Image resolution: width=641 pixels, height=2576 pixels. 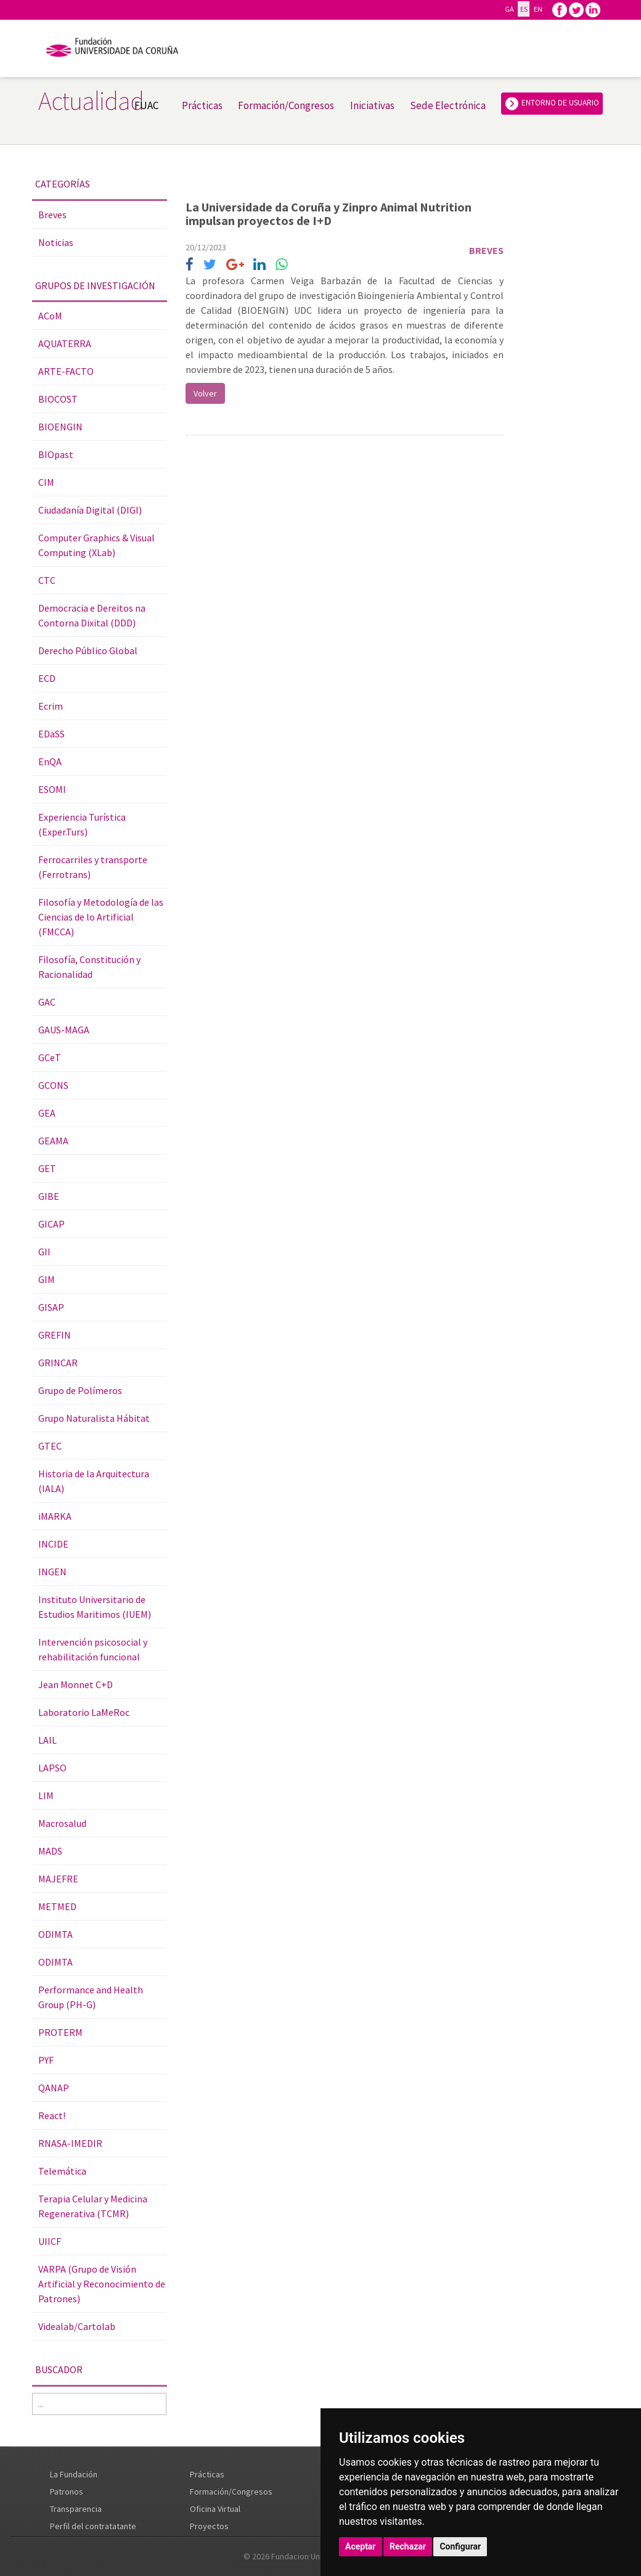 What do you see at coordinates (49, 2241) in the screenshot?
I see `UIICF` at bounding box center [49, 2241].